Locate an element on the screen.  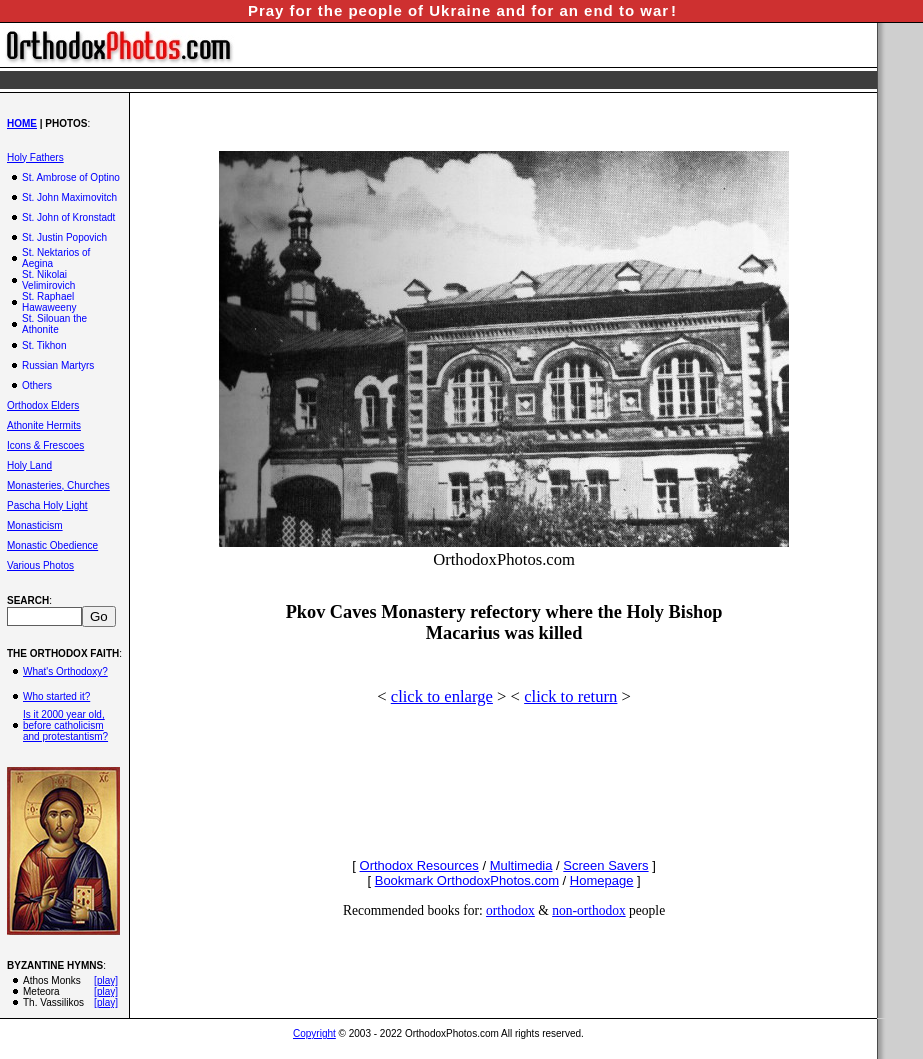
St. Raphael Hawaweeny is located at coordinates (49, 302).